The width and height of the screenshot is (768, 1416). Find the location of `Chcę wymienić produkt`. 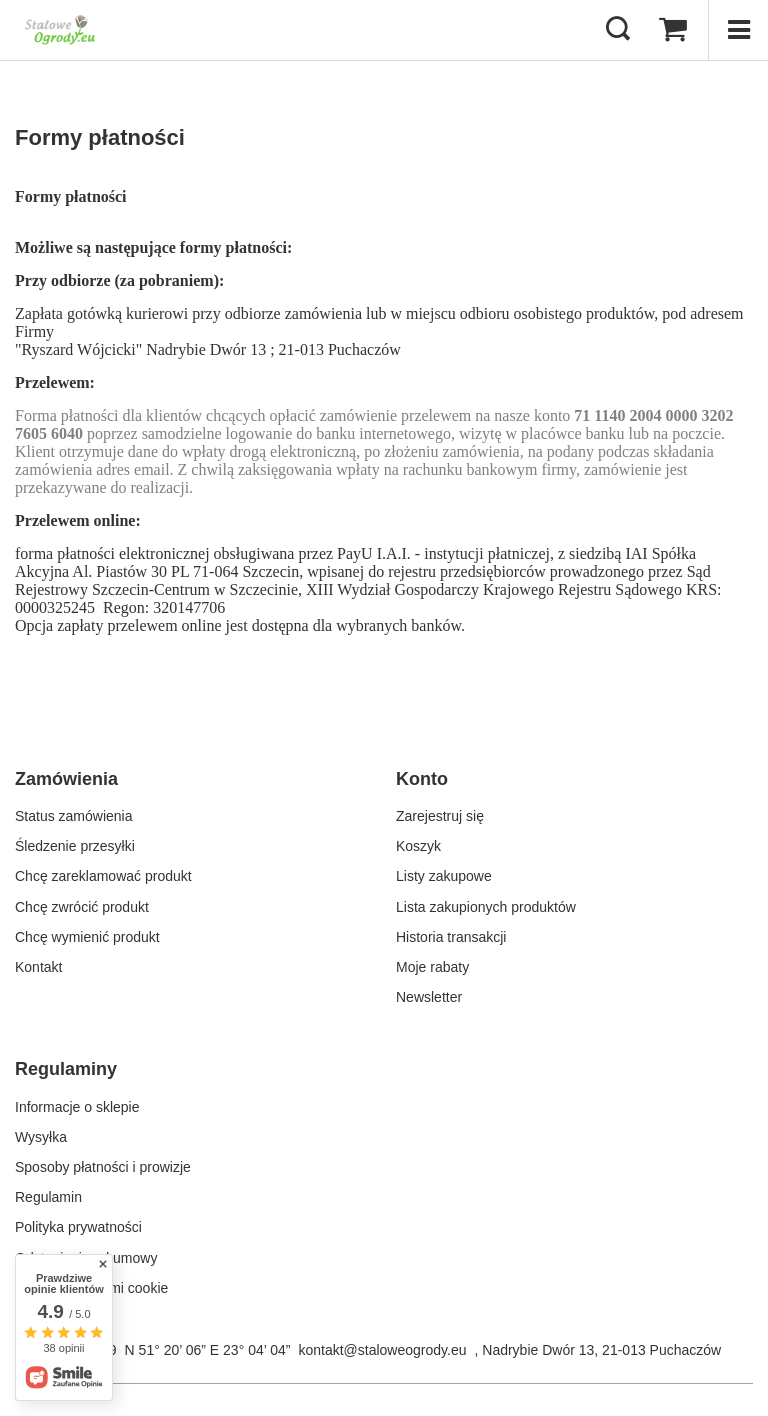

Chcę wymienić produkt is located at coordinates (87, 937).